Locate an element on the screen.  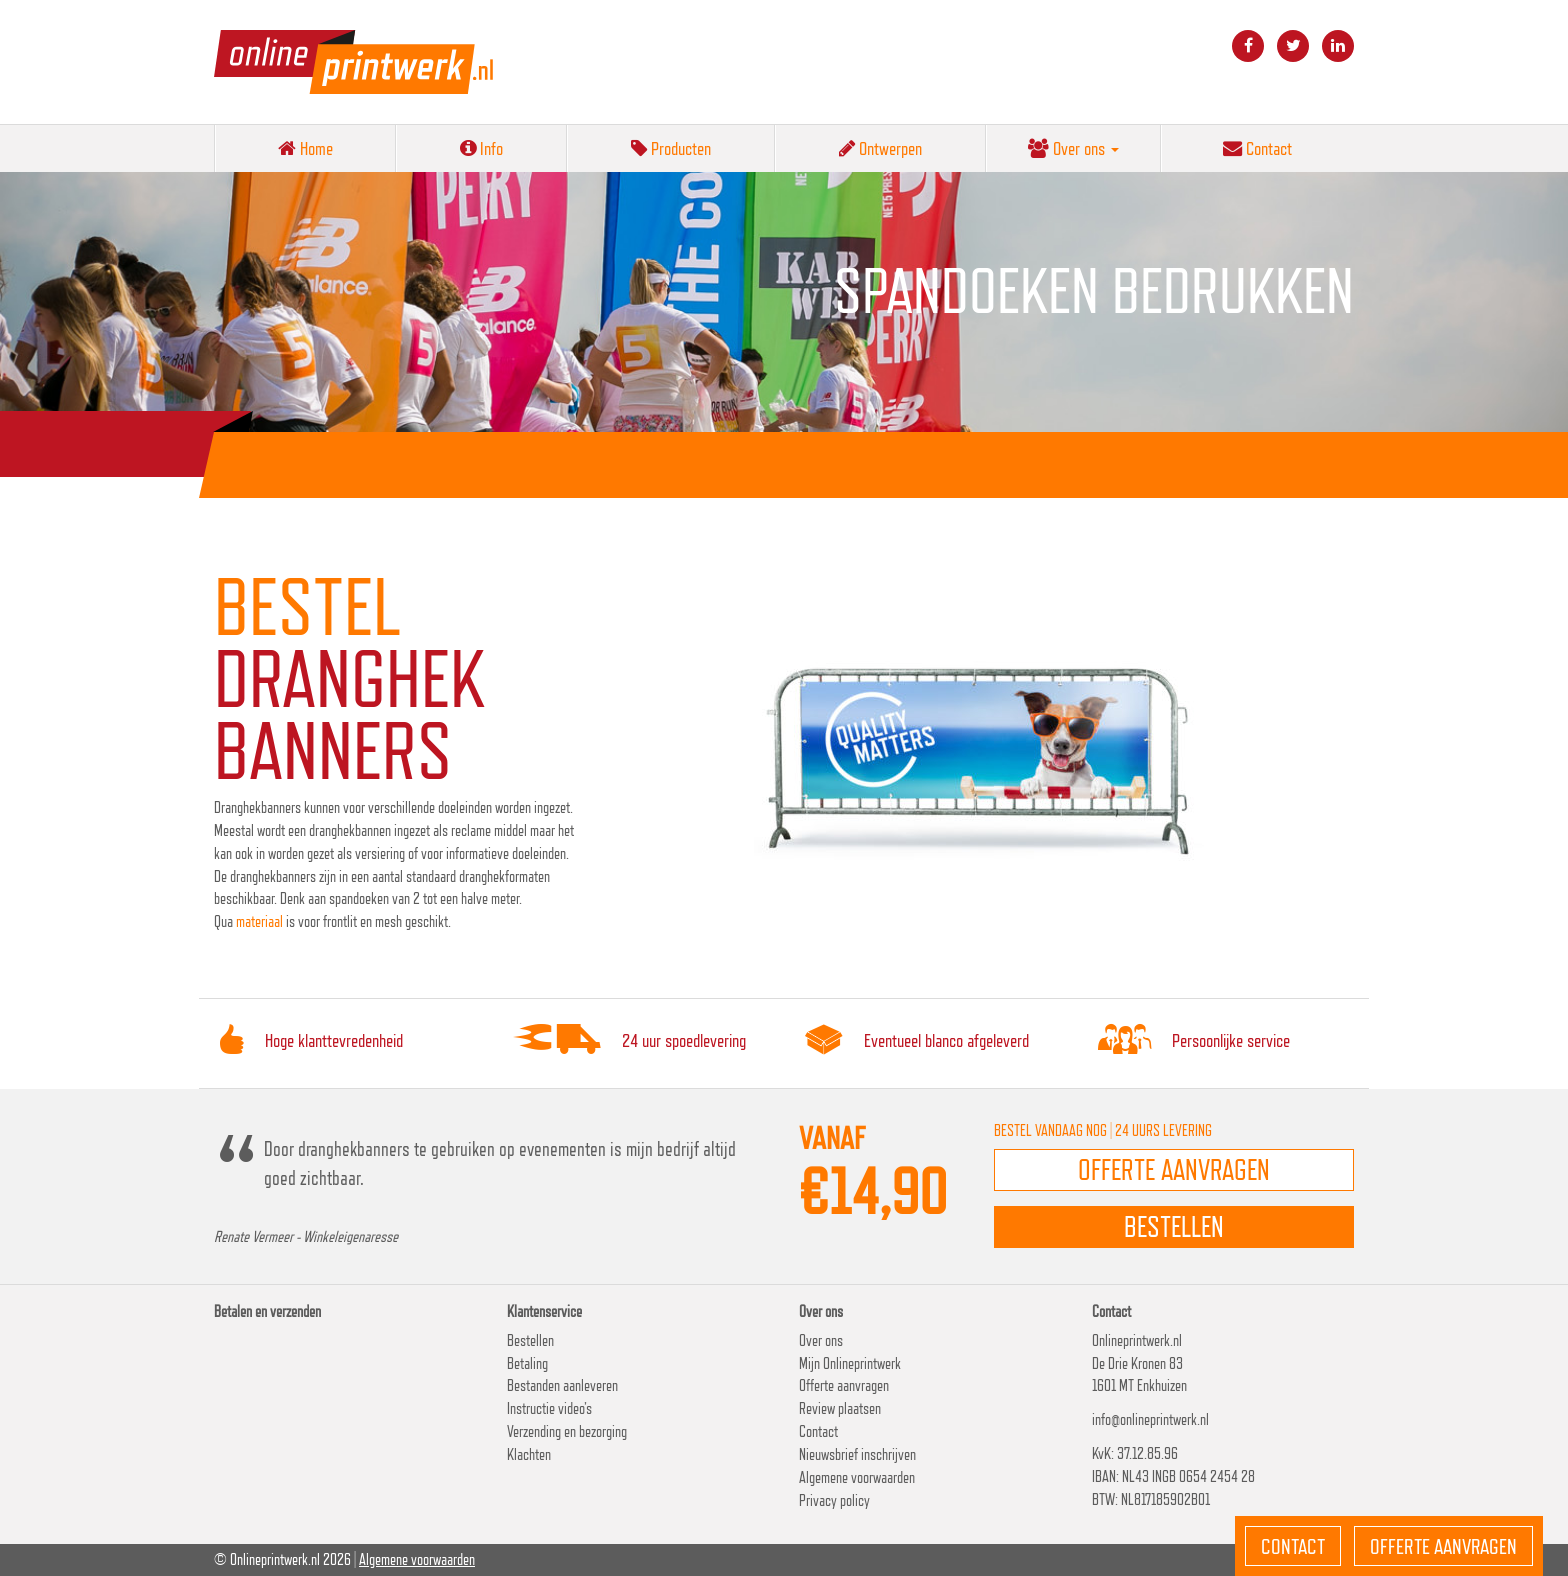
Producten is located at coordinates (671, 148).